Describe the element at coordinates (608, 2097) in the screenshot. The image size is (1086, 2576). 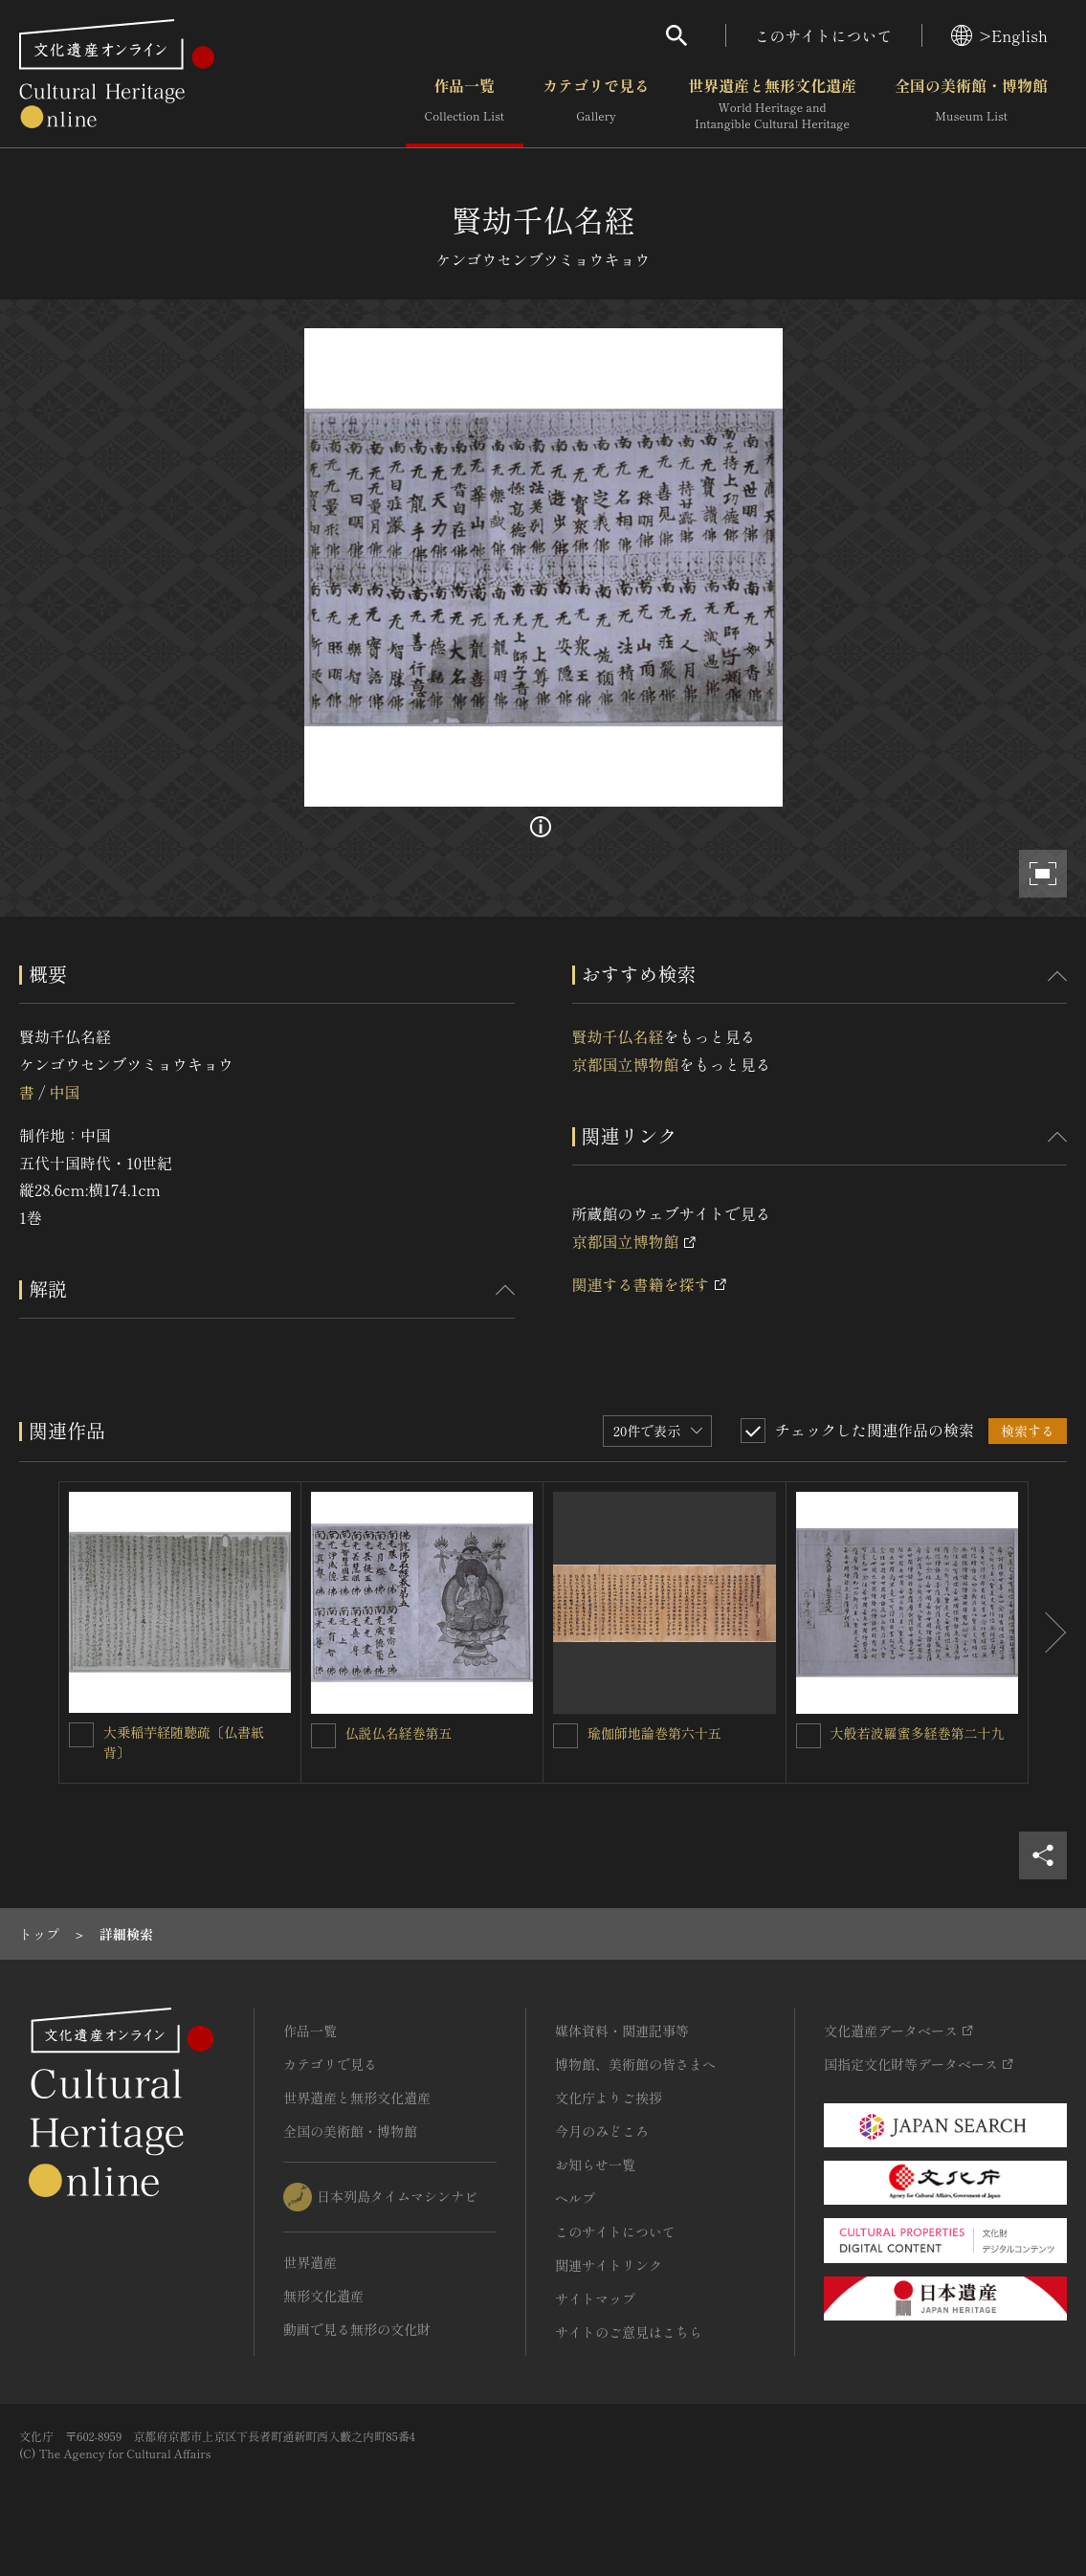
I see `文化庁よりご挨拶` at that location.